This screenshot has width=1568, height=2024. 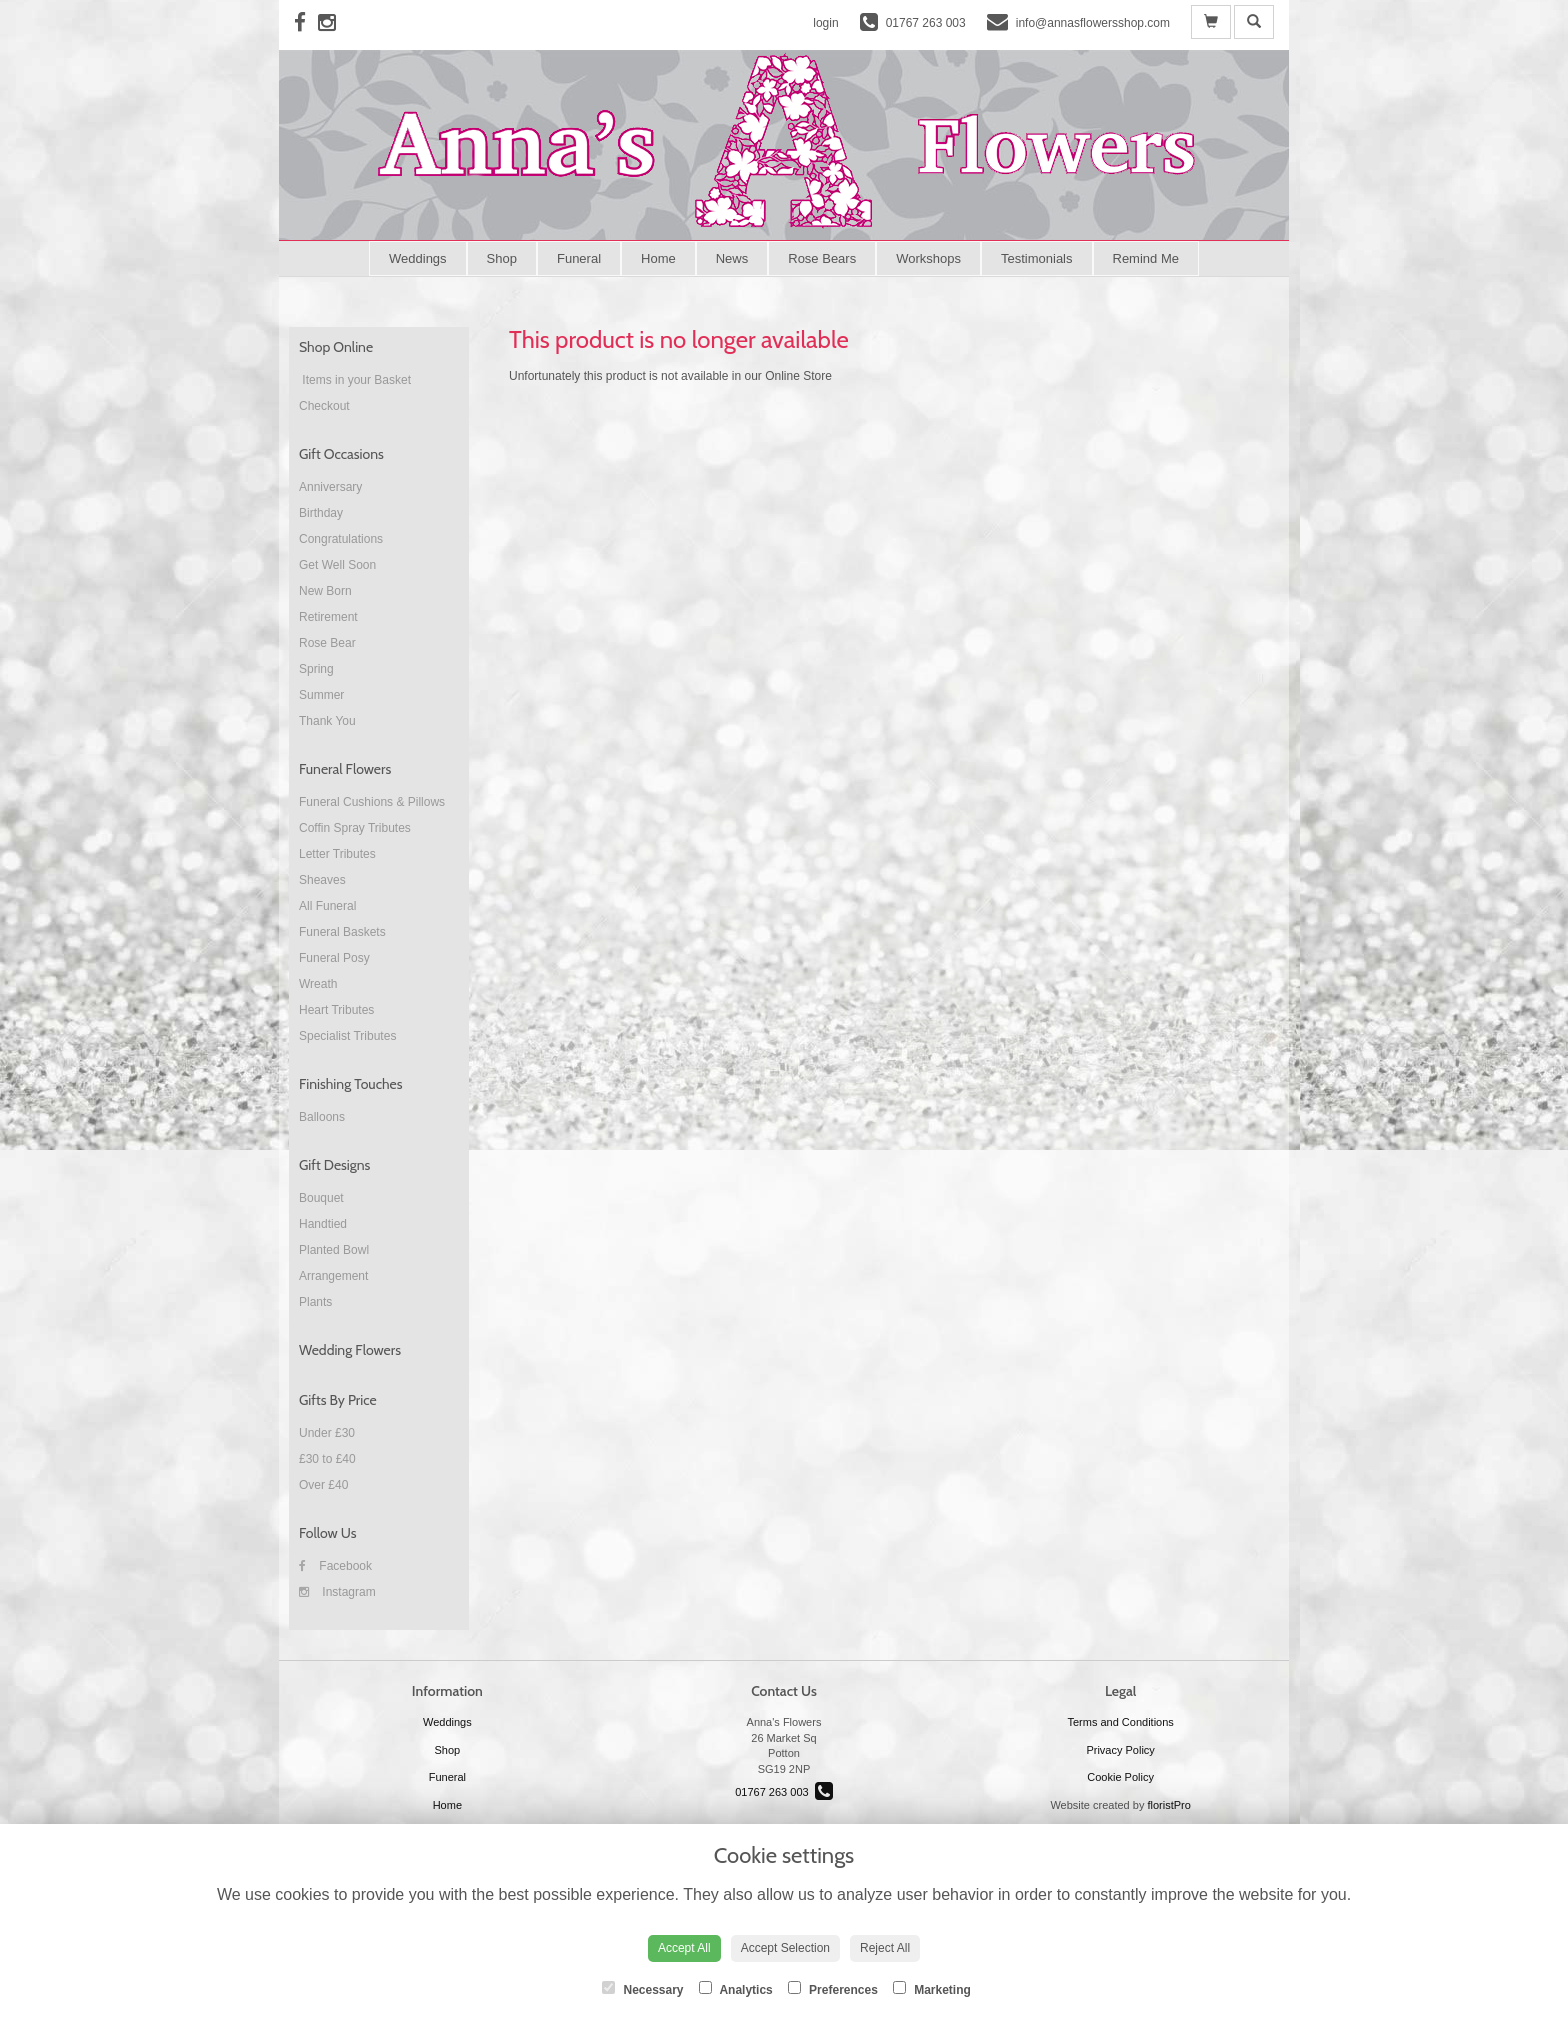 I want to click on Home, so click(x=658, y=258).